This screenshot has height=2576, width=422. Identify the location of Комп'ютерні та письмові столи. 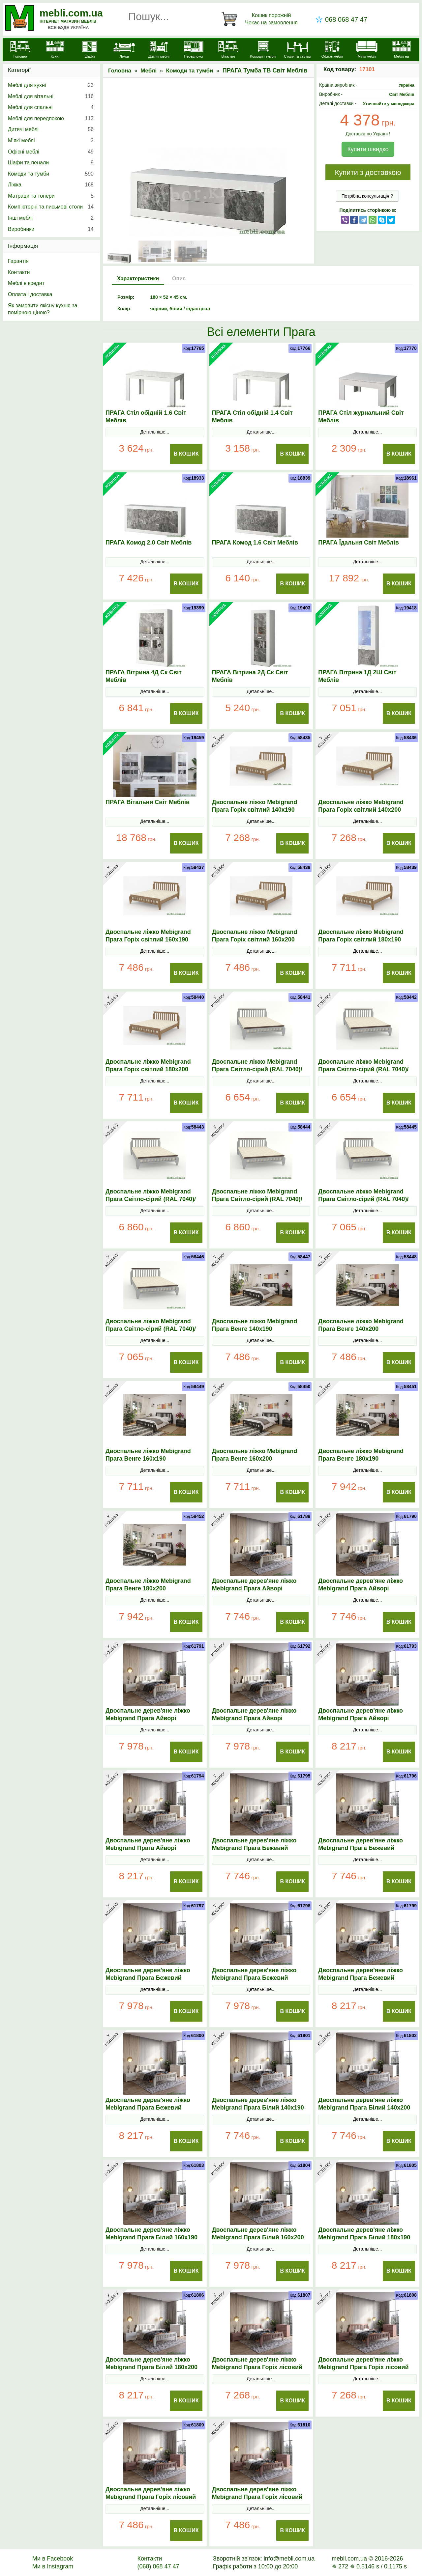
(51, 206).